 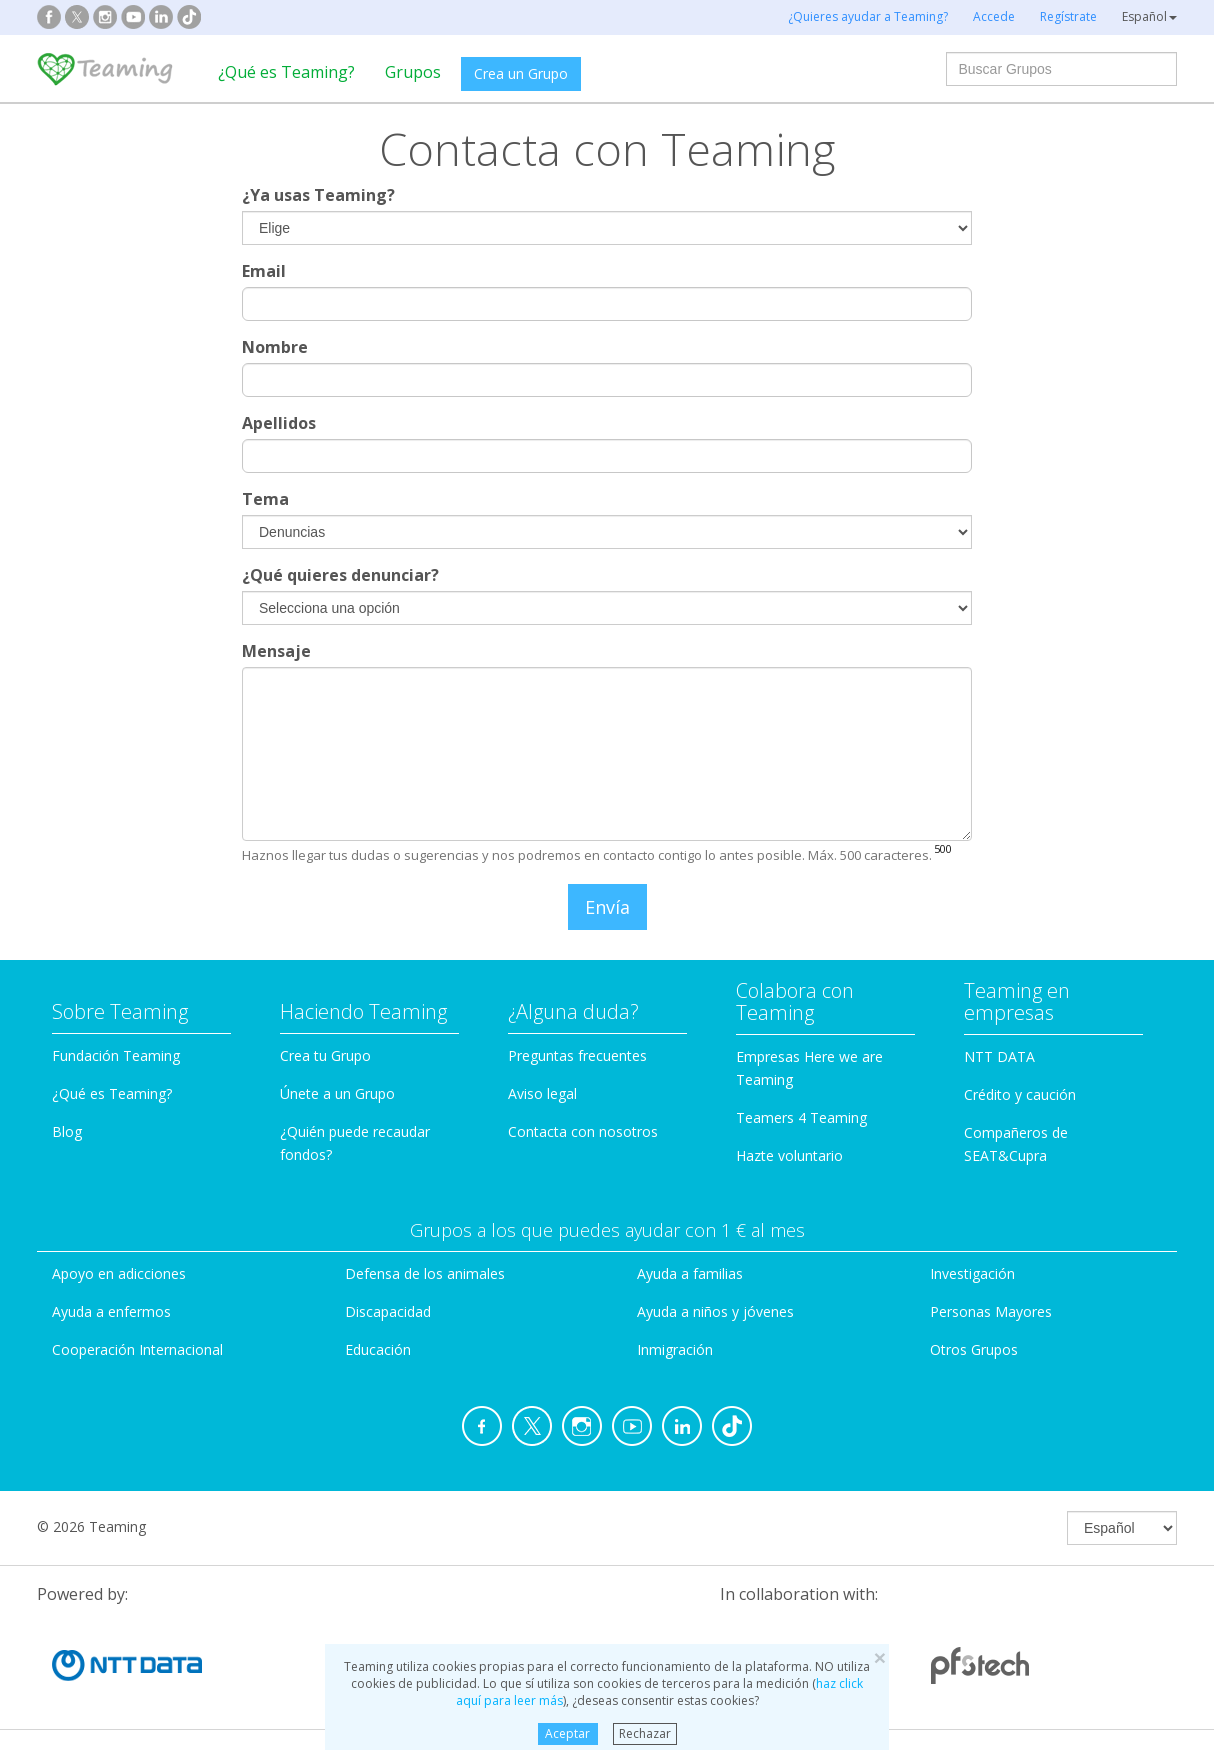 What do you see at coordinates (286, 72) in the screenshot?
I see `¿Qué es Teaming?` at bounding box center [286, 72].